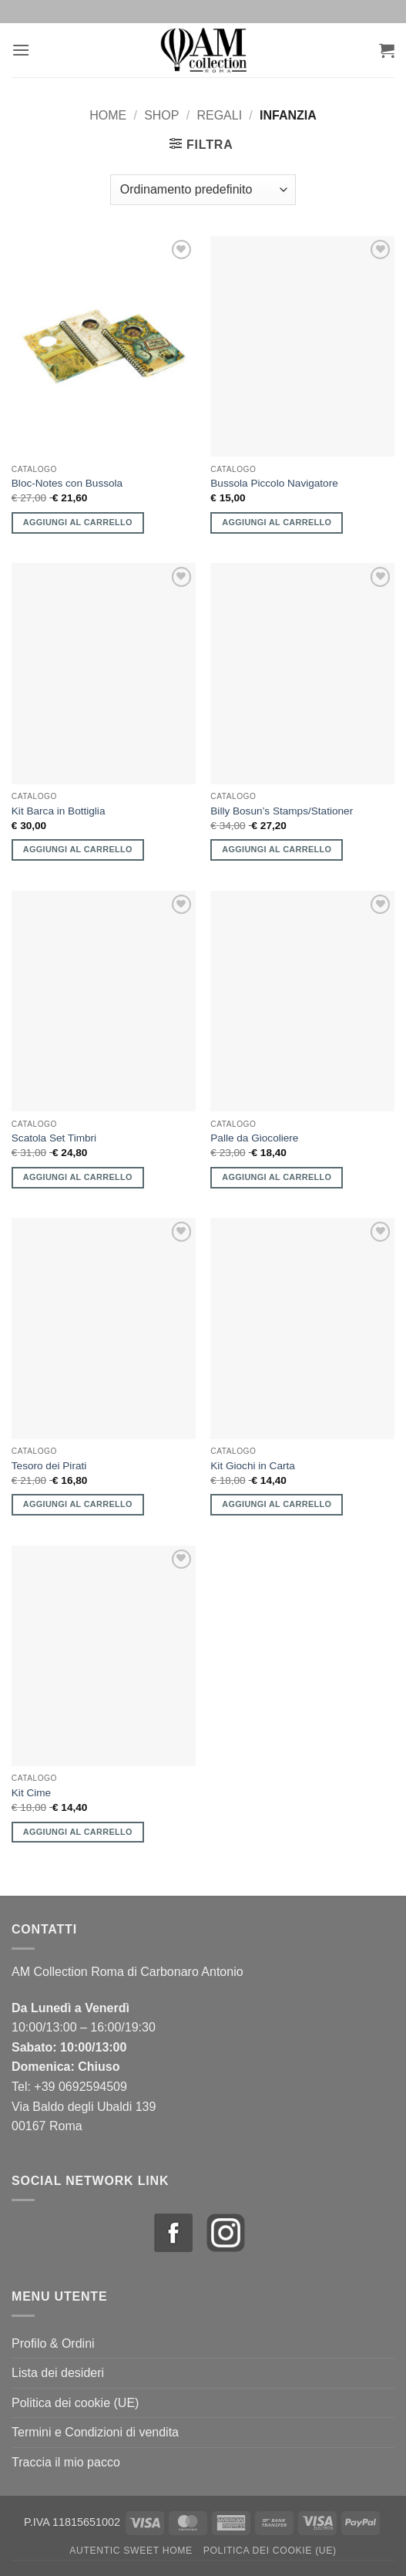 Image resolution: width=406 pixels, height=2576 pixels. What do you see at coordinates (67, 483) in the screenshot?
I see `Bloc-Notes con Bussola` at bounding box center [67, 483].